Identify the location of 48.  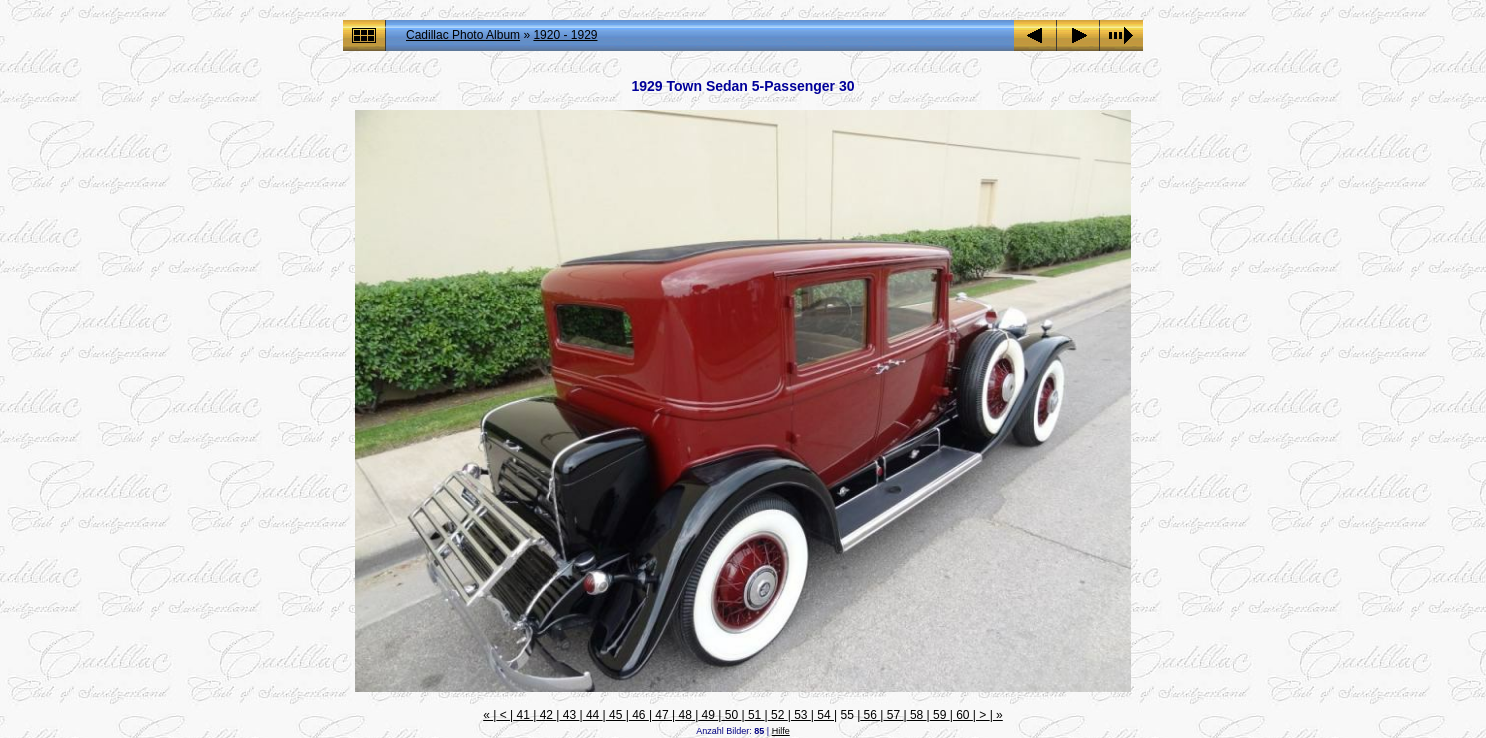
(685, 715).